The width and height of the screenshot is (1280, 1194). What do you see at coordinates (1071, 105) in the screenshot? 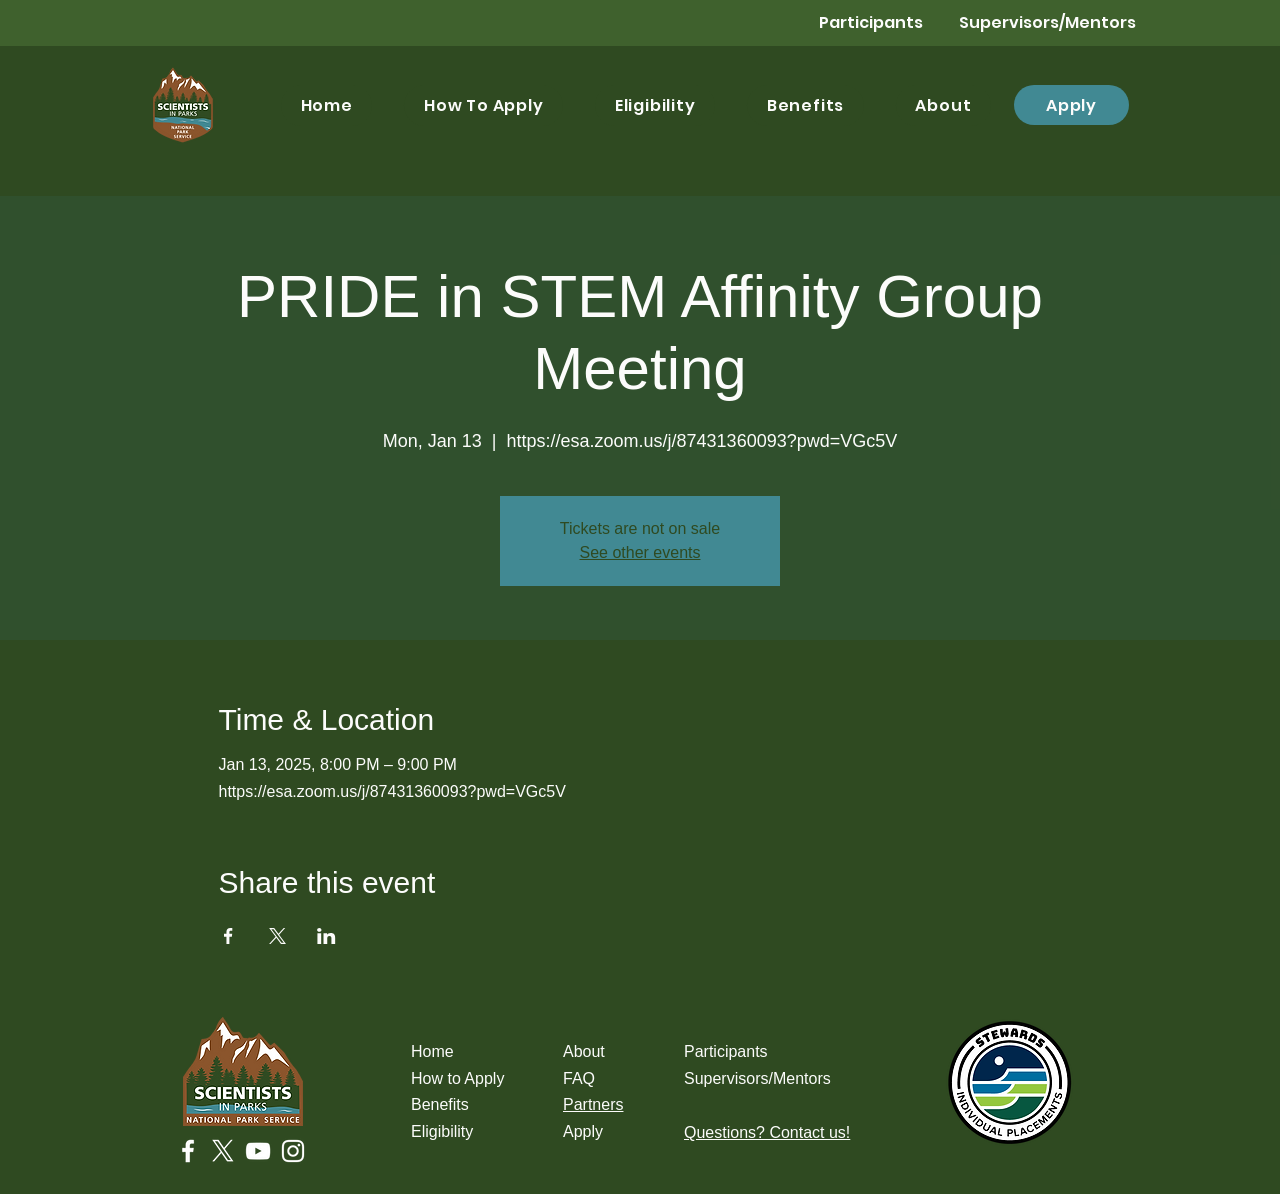
I see `[Apply]` at bounding box center [1071, 105].